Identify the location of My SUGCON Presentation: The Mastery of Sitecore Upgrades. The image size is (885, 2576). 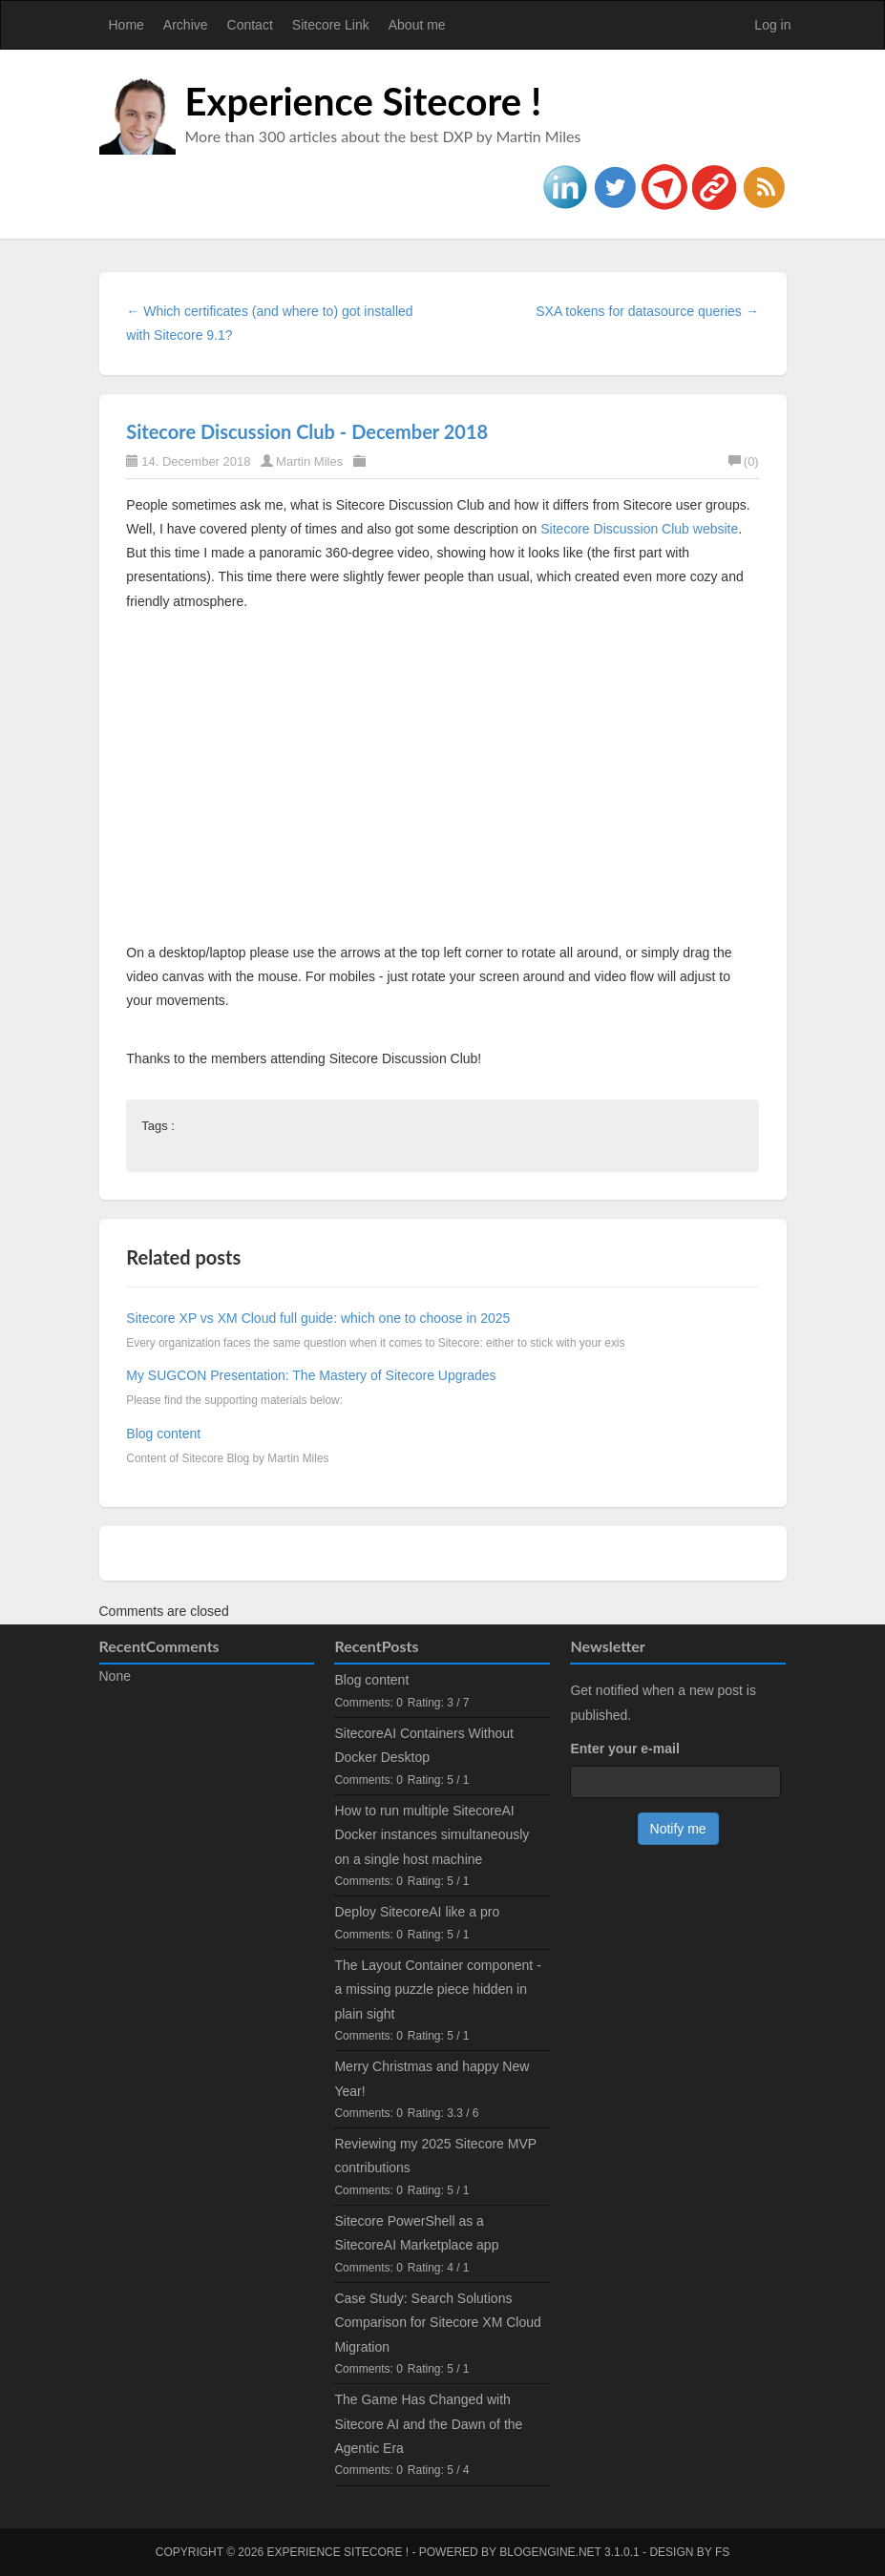
(310, 1375).